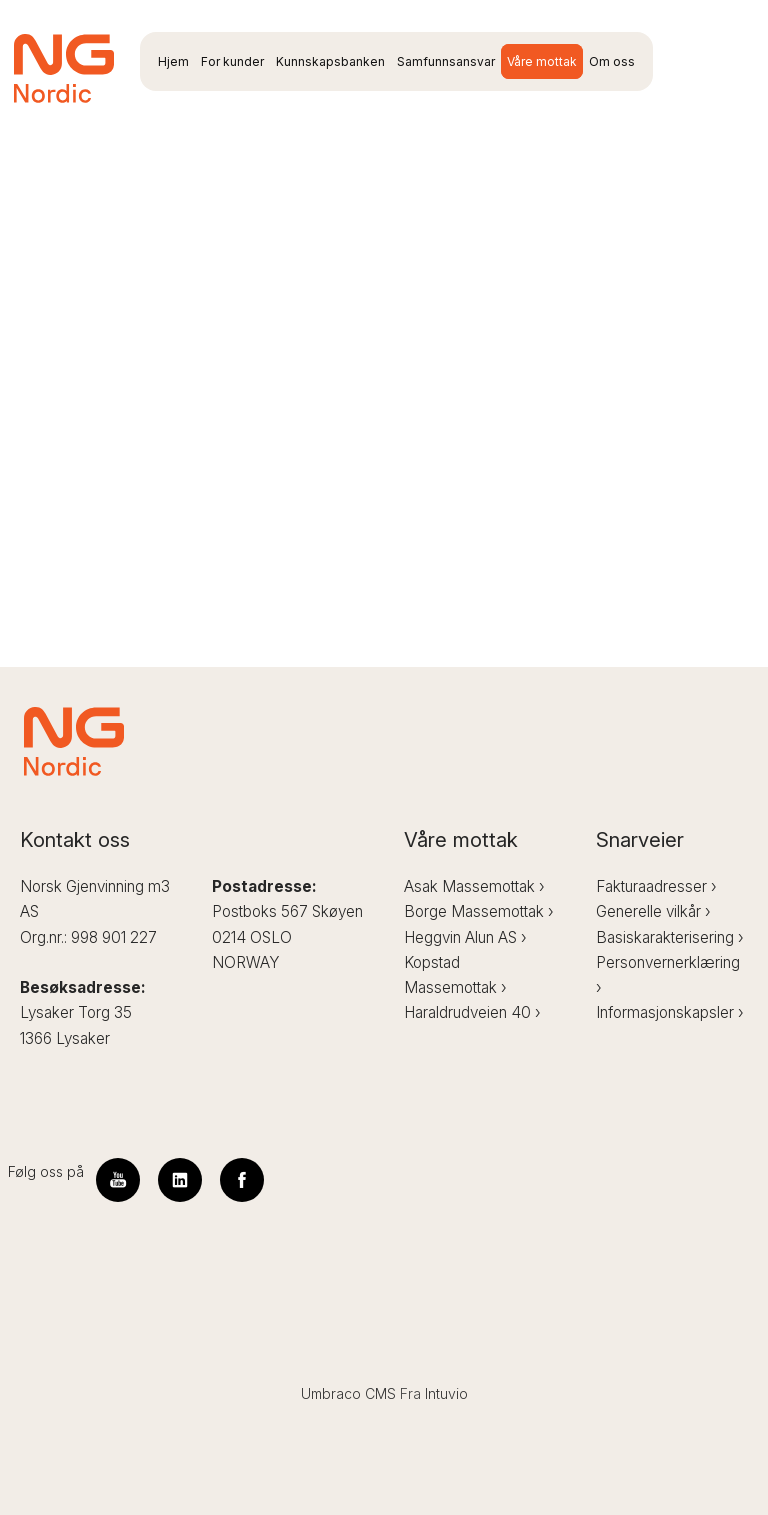 The width and height of the screenshot is (768, 1515). Describe the element at coordinates (670, 1012) in the screenshot. I see `Informasjonskapsler ›` at that location.